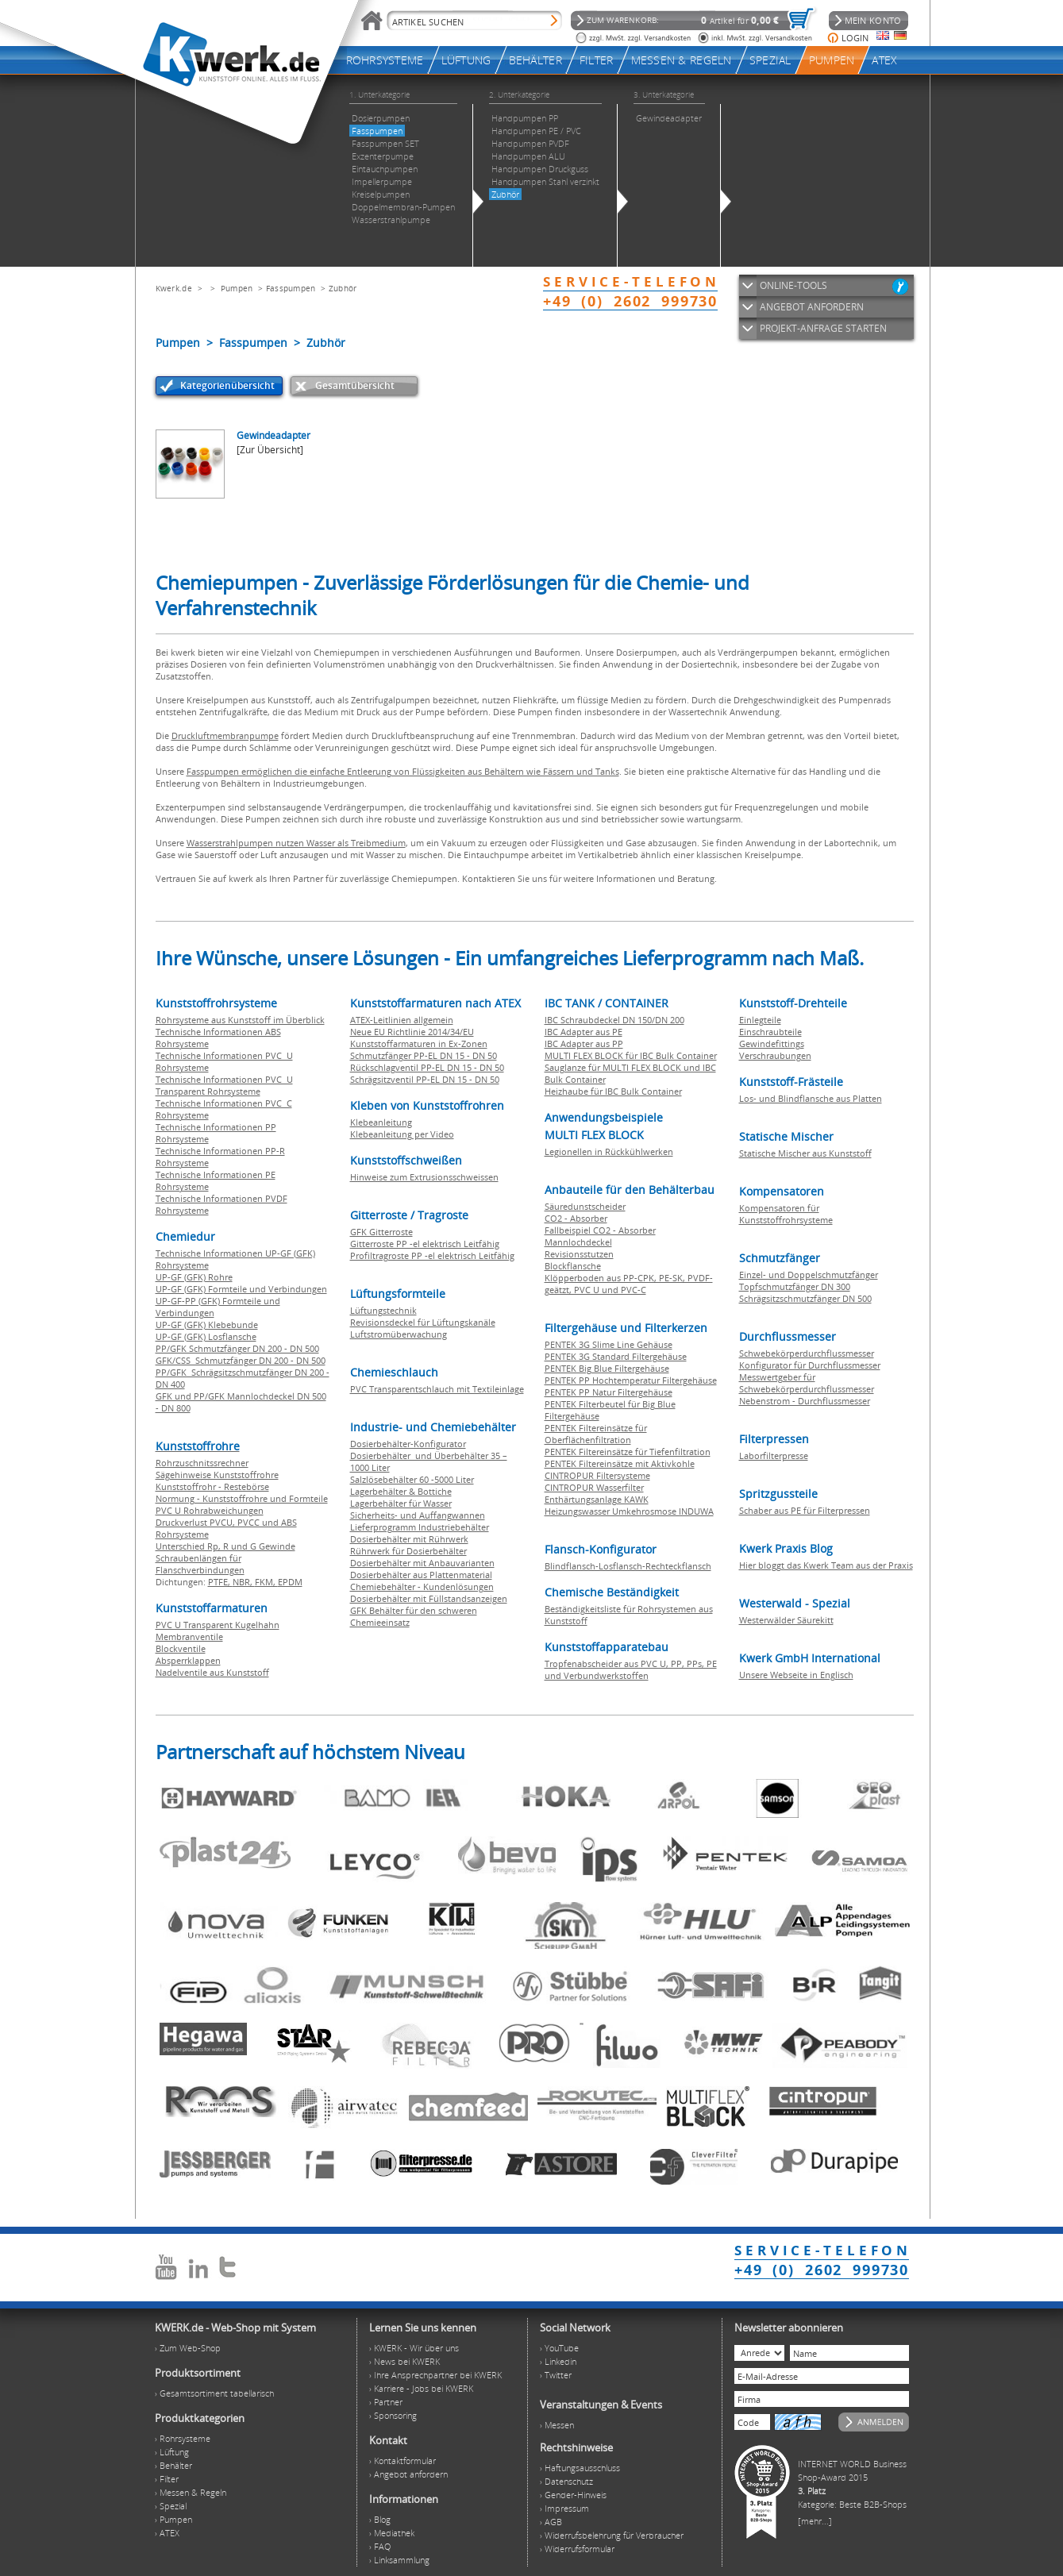 This screenshot has width=1063, height=2576. Describe the element at coordinates (421, 1575) in the screenshot. I see `Dosierbehälter aus Plattenmaterial` at that location.